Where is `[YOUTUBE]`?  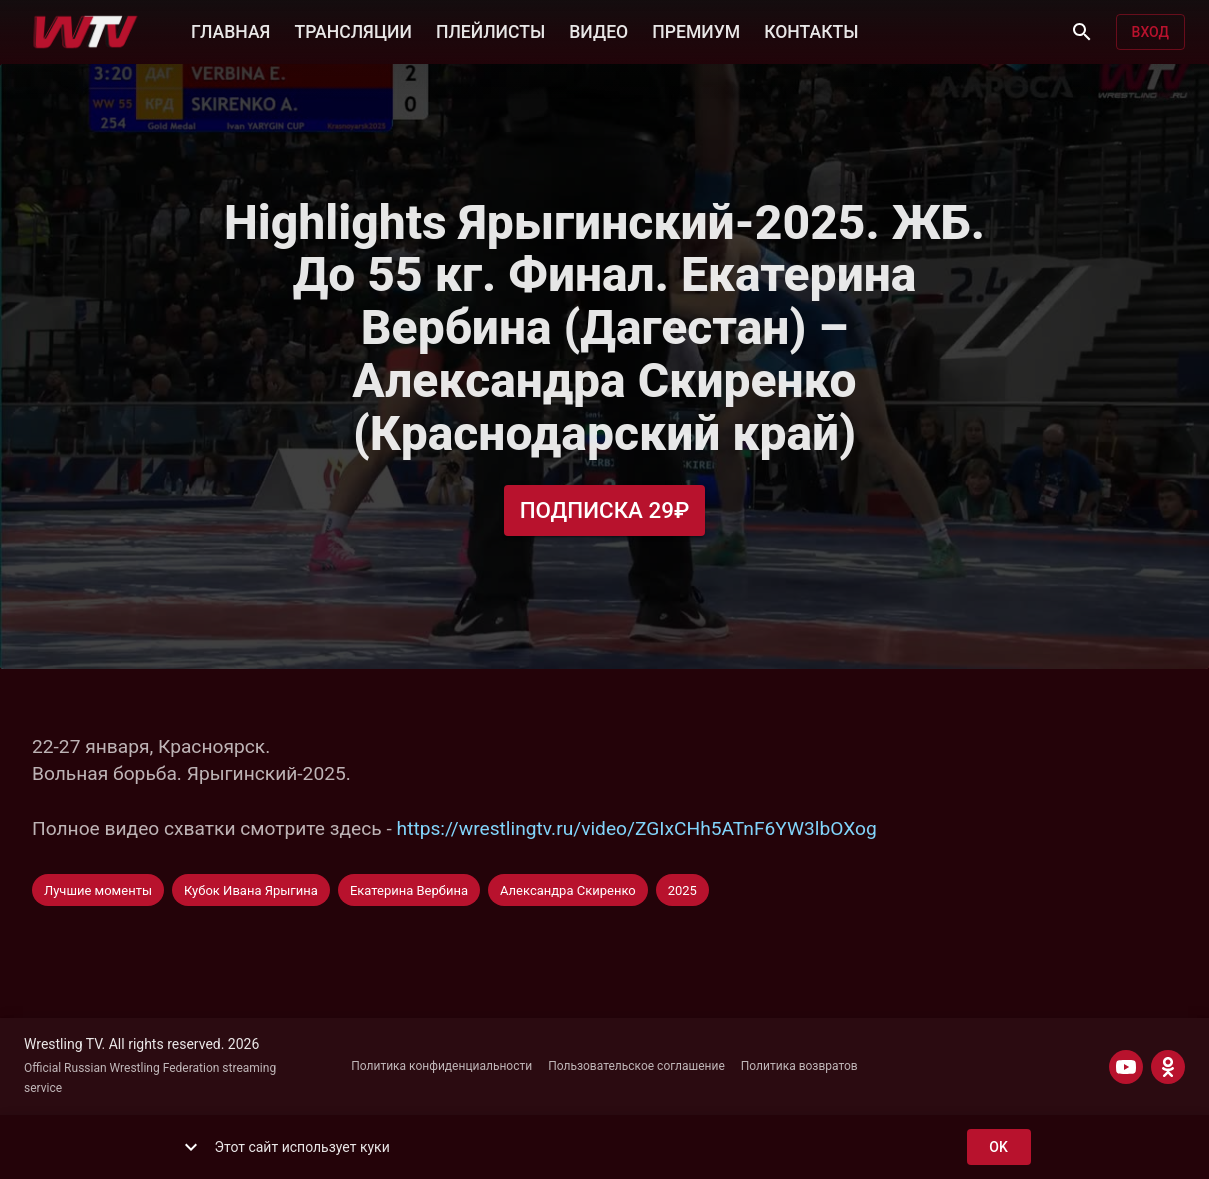
[YOUTUBE] is located at coordinates (1126, 1067).